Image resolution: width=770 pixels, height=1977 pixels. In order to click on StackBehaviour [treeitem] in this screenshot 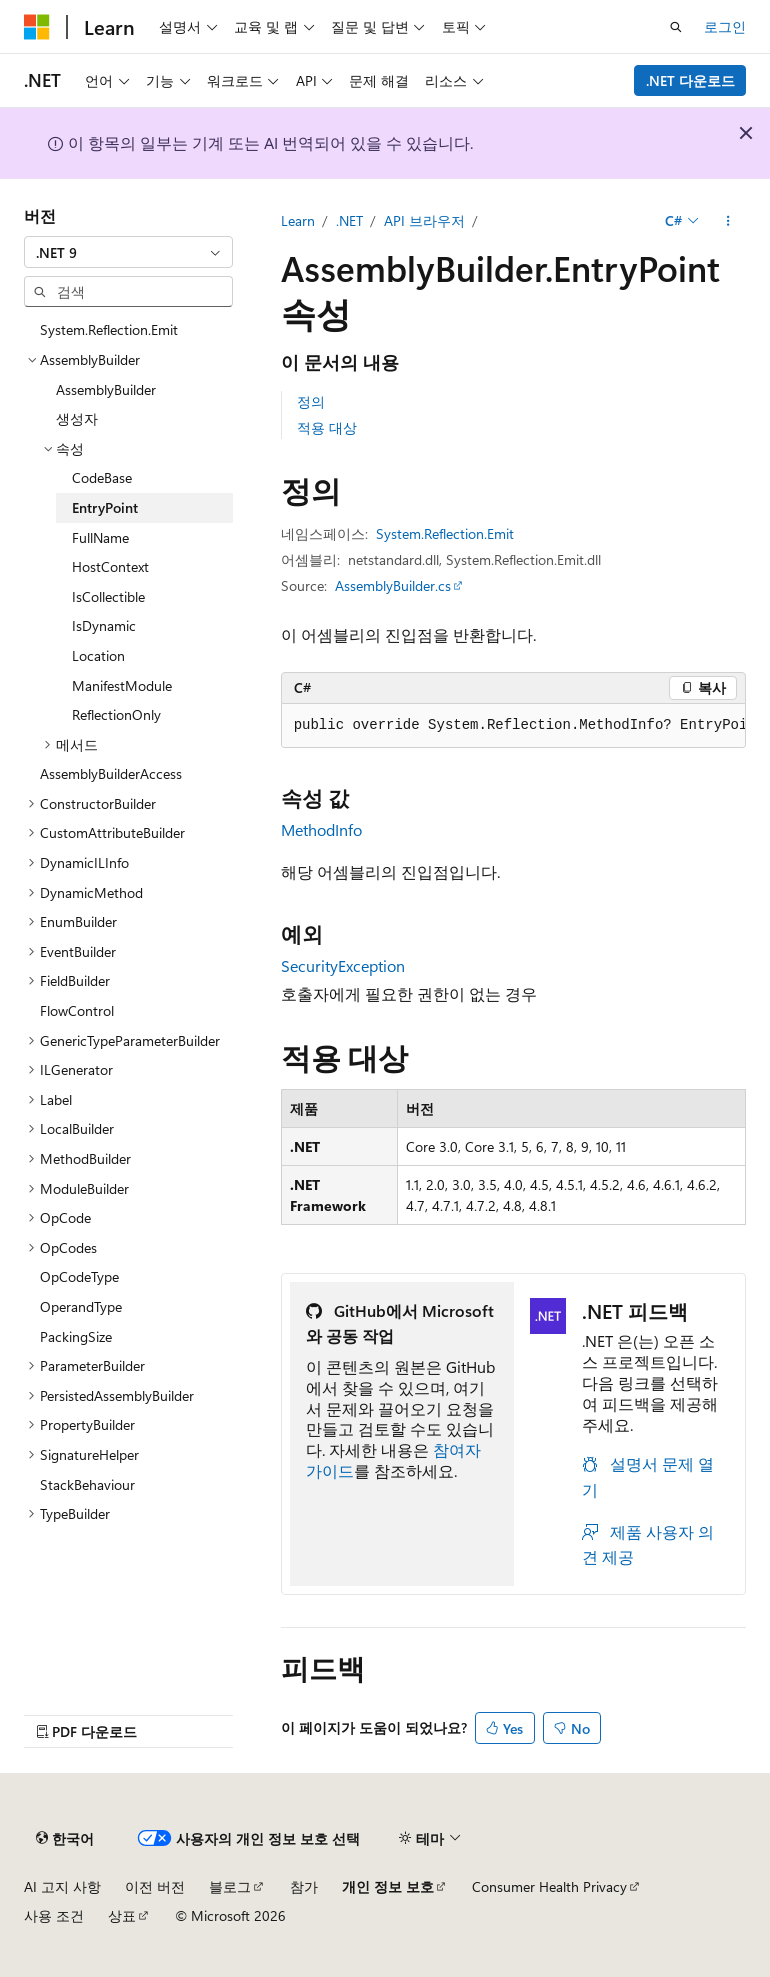, I will do `click(87, 1484)`.